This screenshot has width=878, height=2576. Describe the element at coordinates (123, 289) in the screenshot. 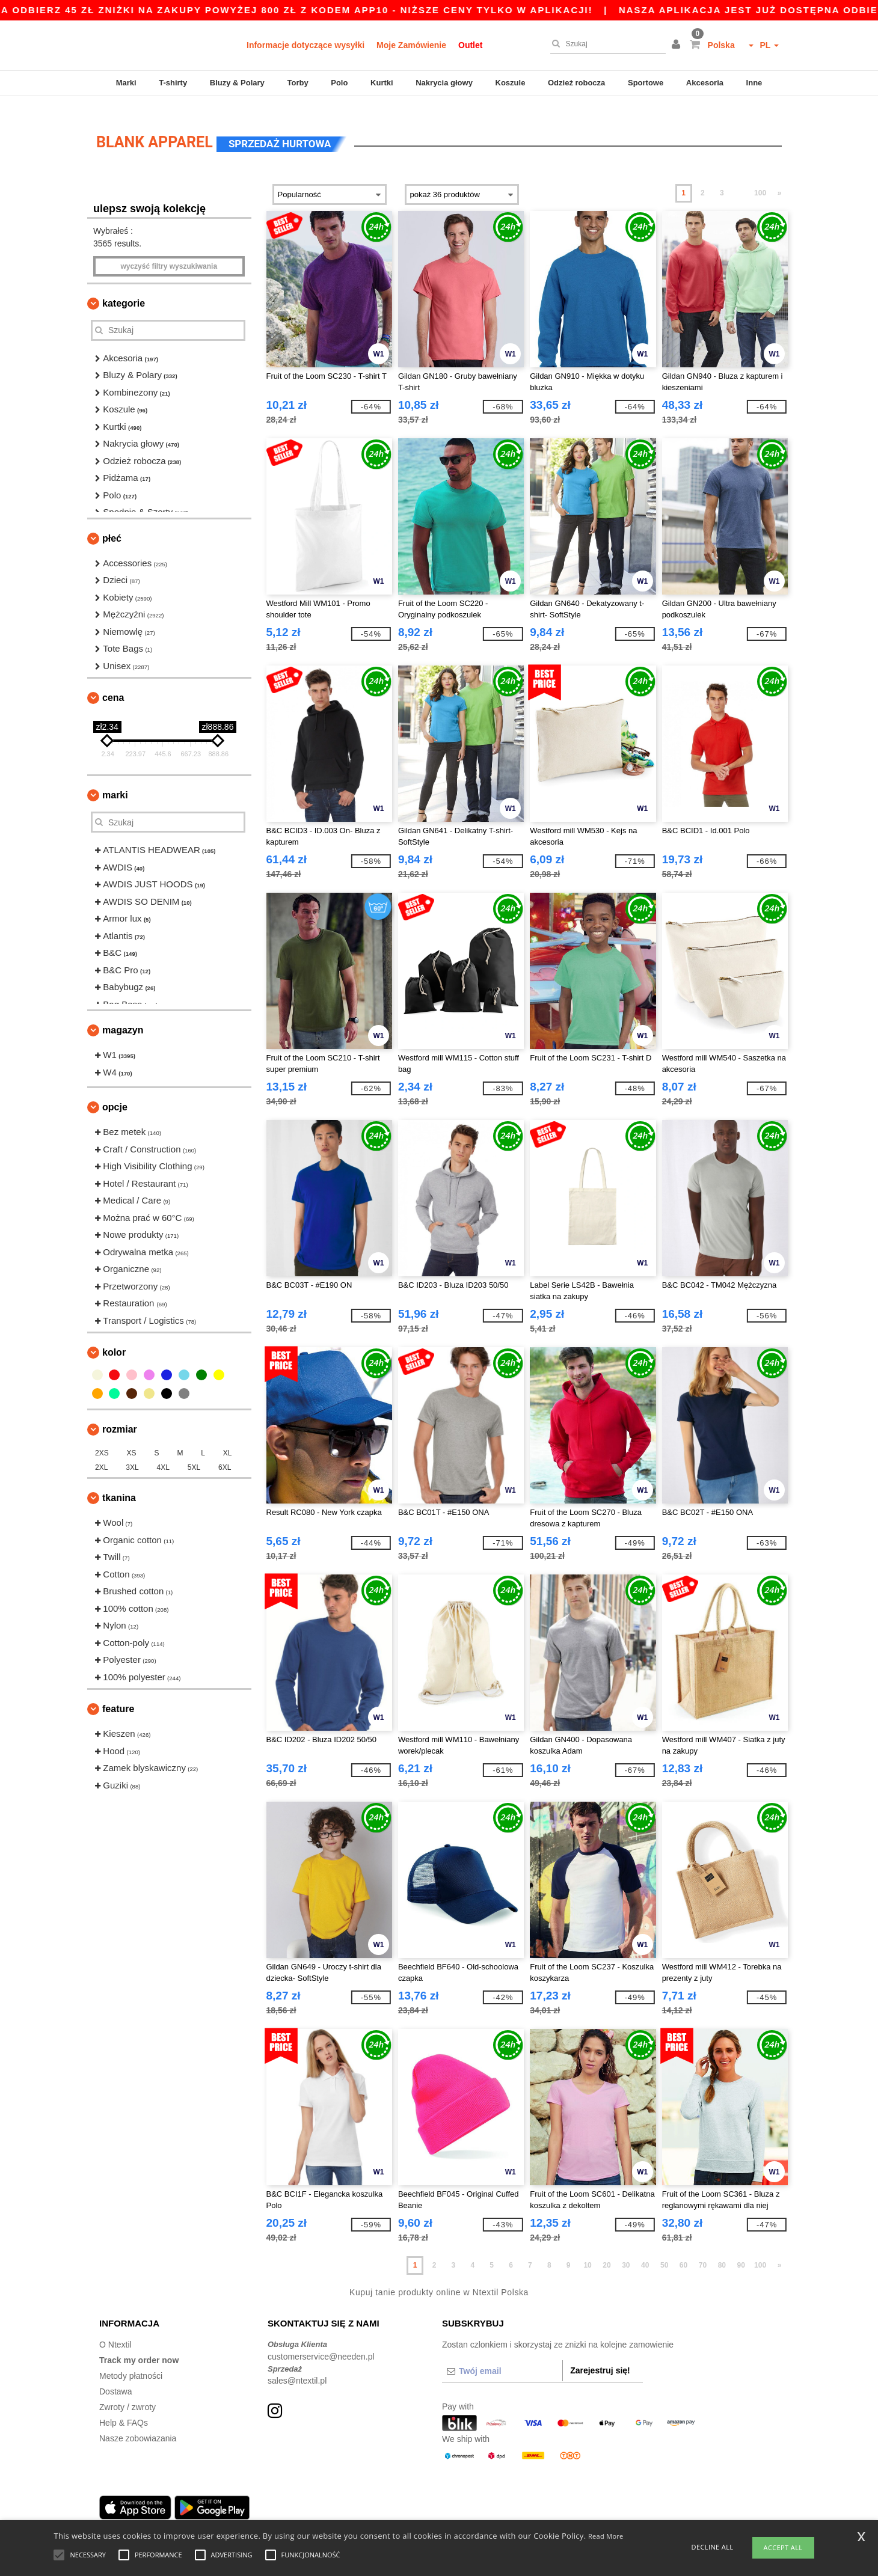

I see `Kategorie [button]` at that location.